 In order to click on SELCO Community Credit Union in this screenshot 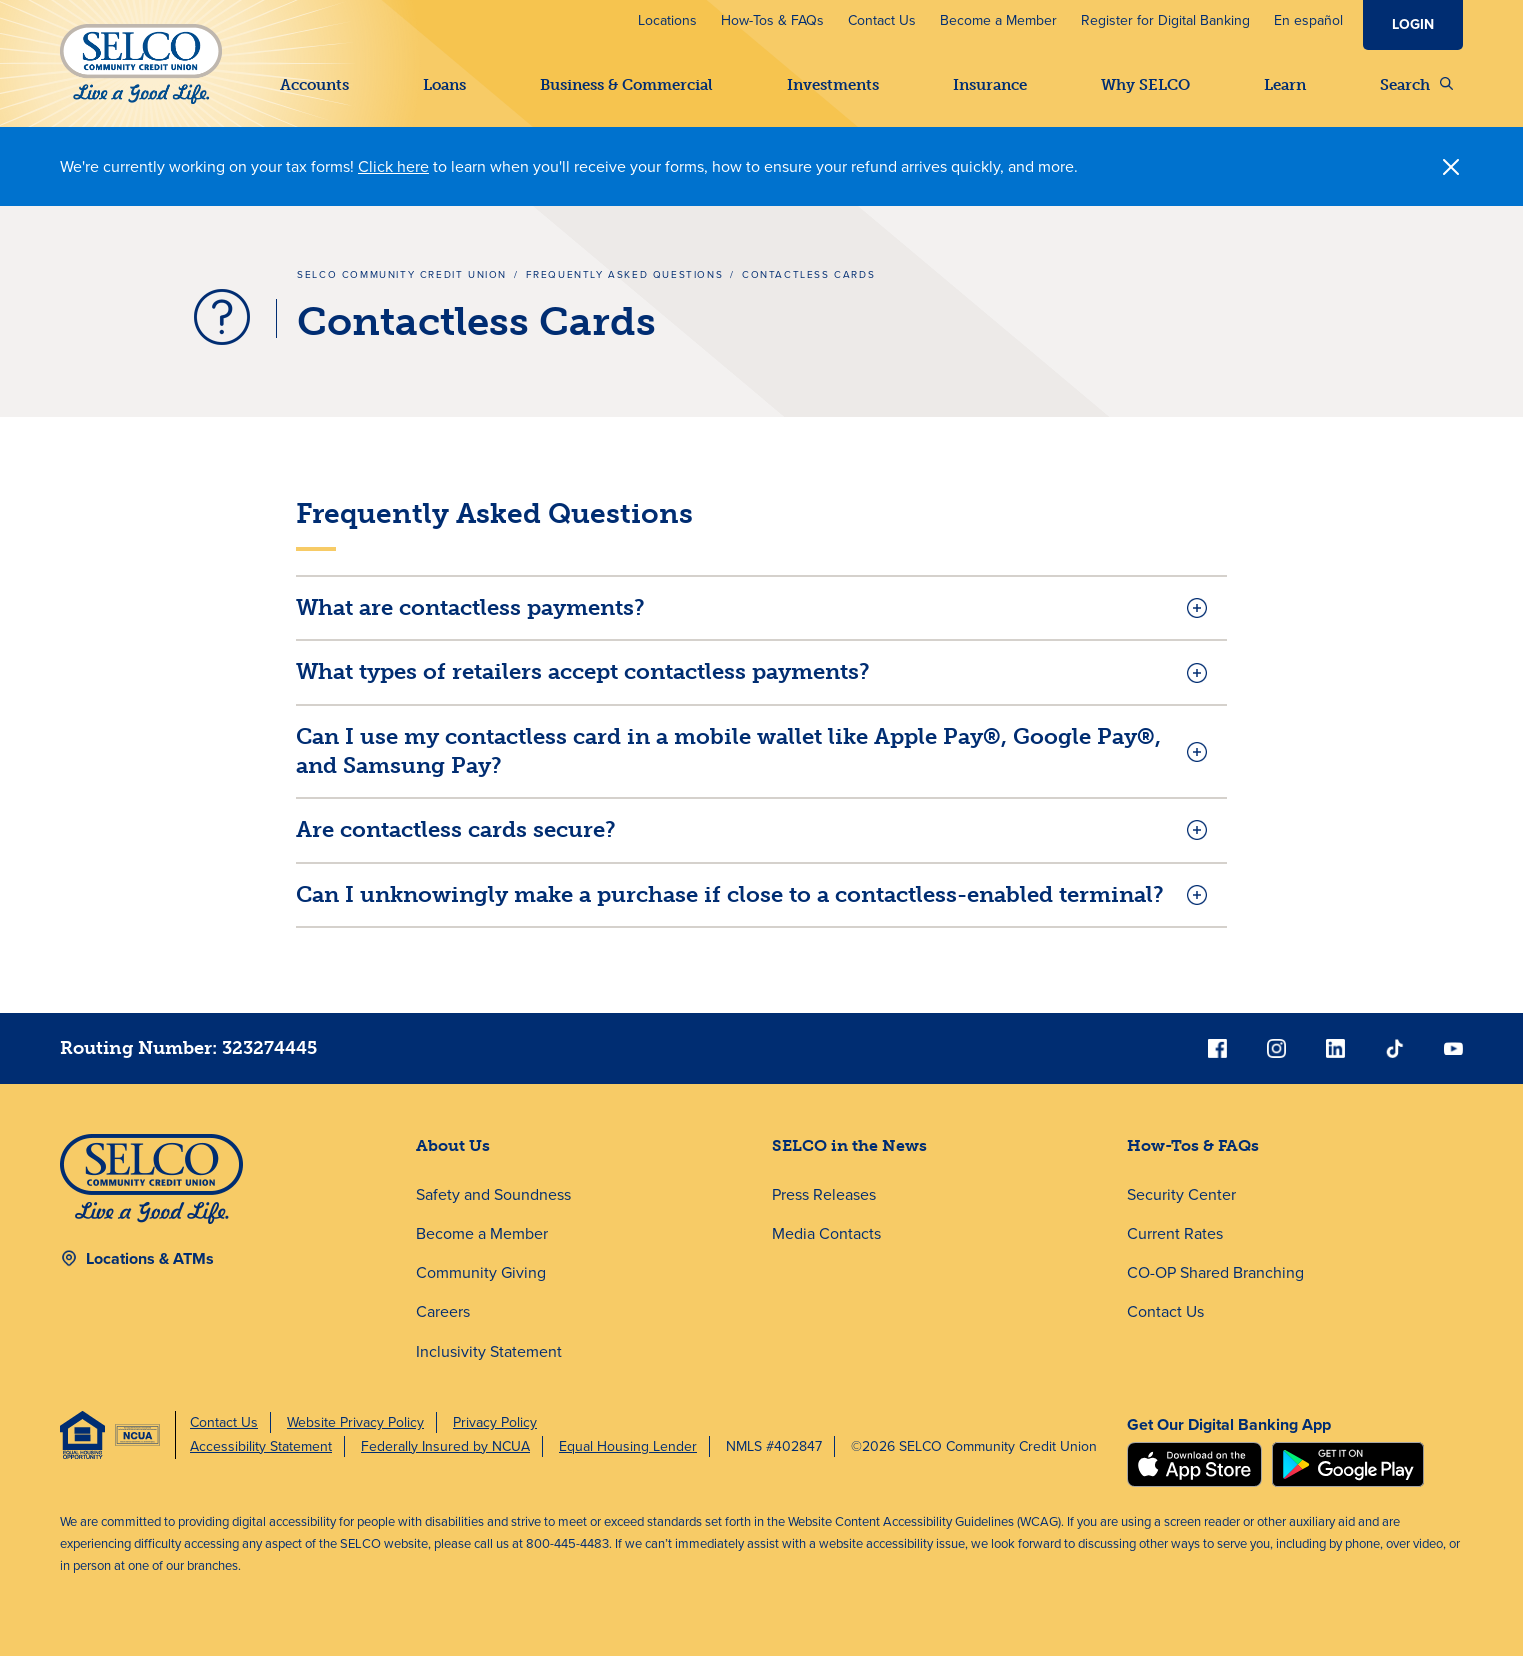, I will do `click(402, 274)`.